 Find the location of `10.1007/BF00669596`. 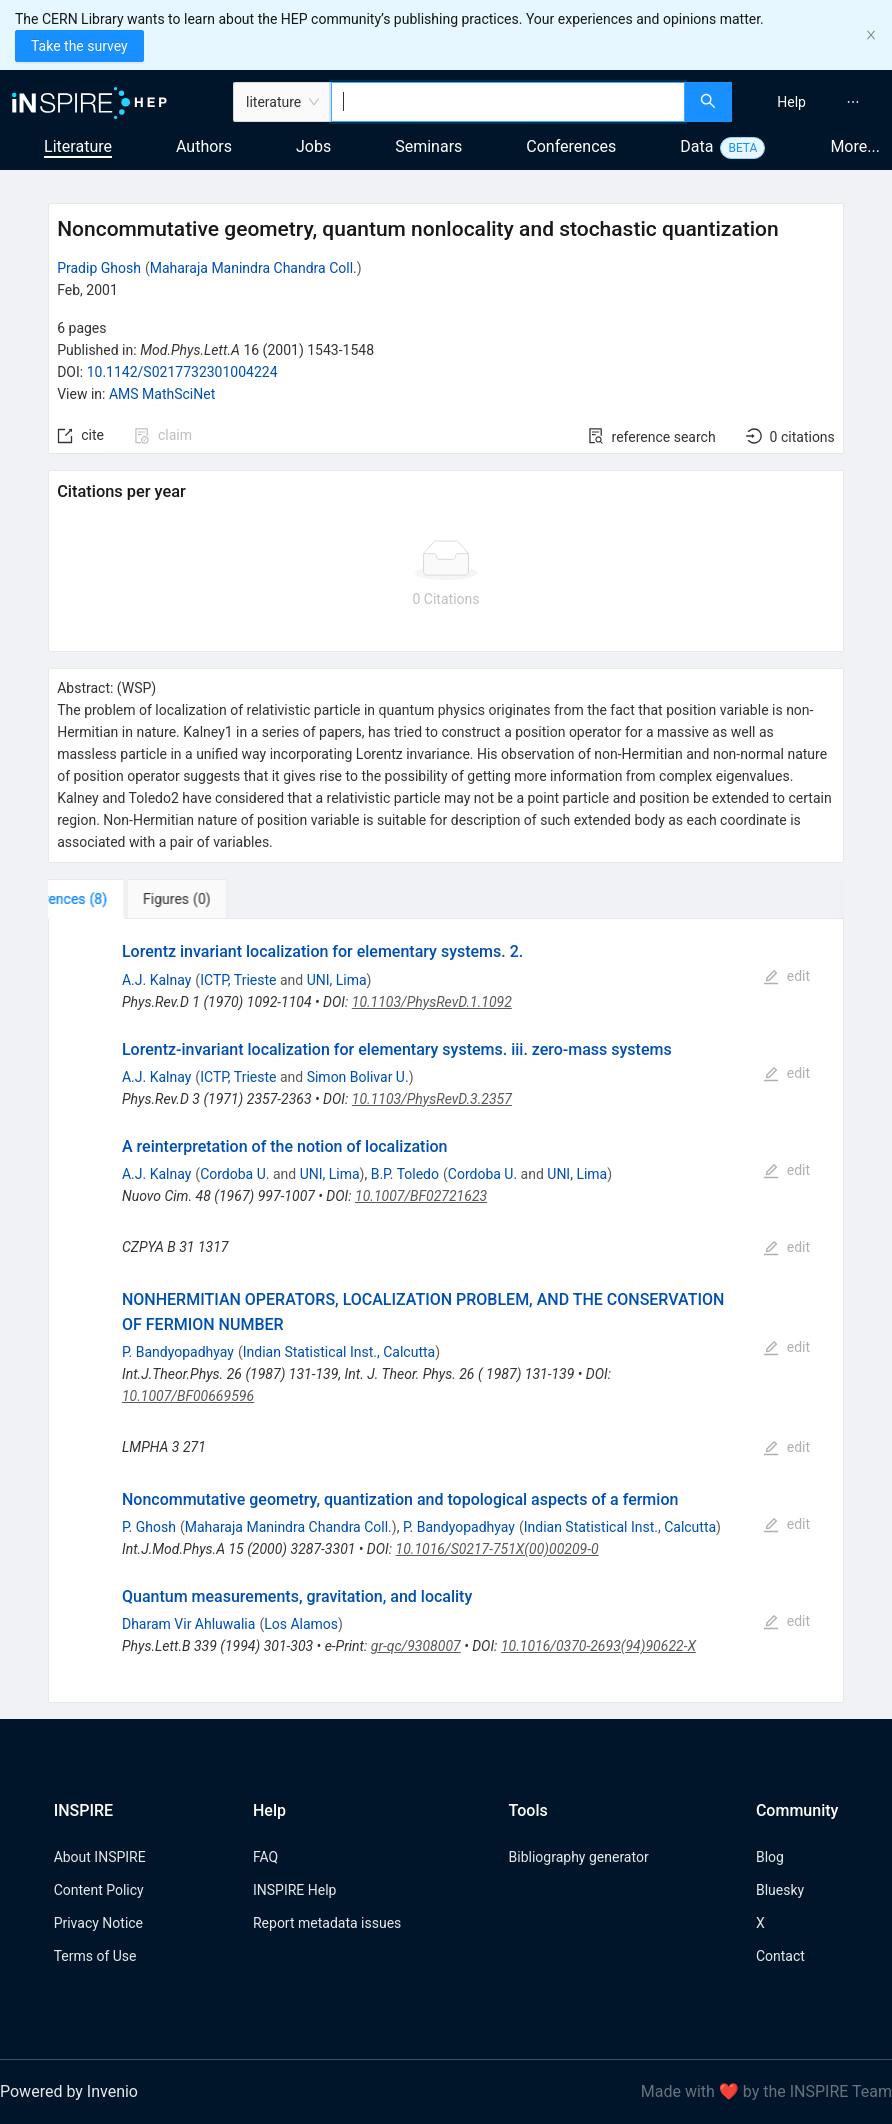

10.1007/BF00669596 is located at coordinates (188, 1396).